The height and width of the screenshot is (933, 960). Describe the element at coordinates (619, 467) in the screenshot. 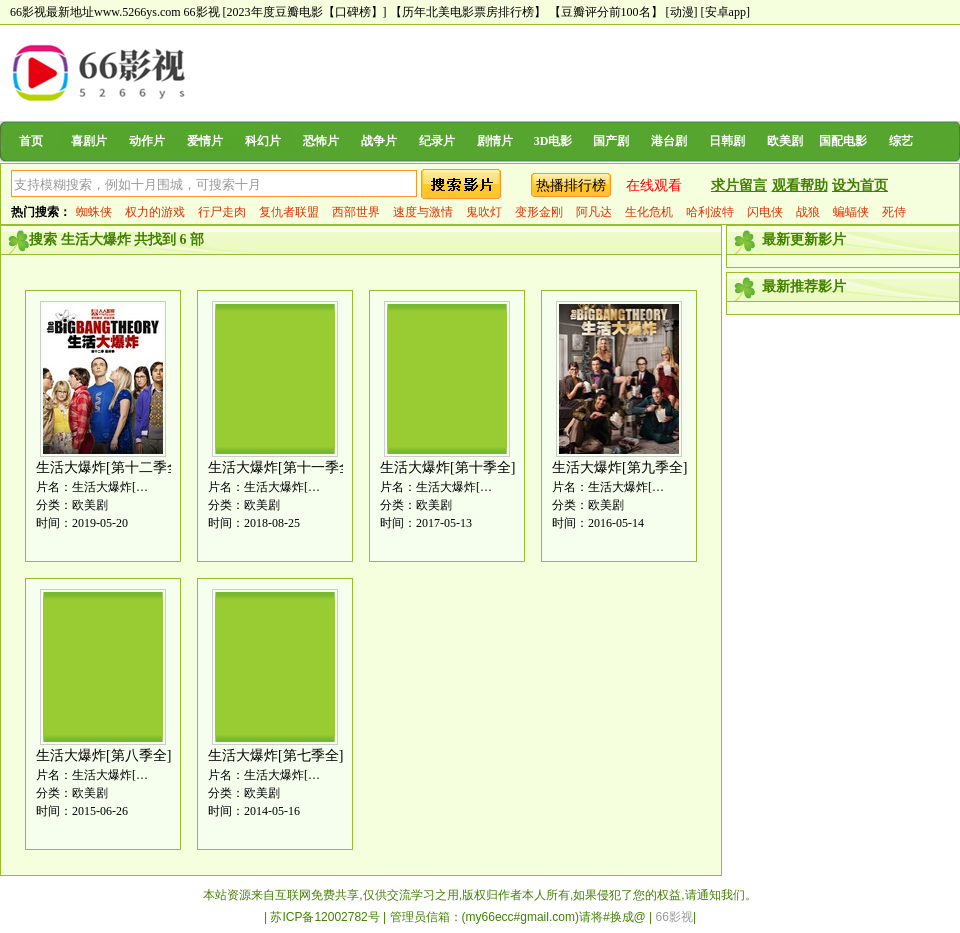

I see `生活大爆炸[第九季全]` at that location.